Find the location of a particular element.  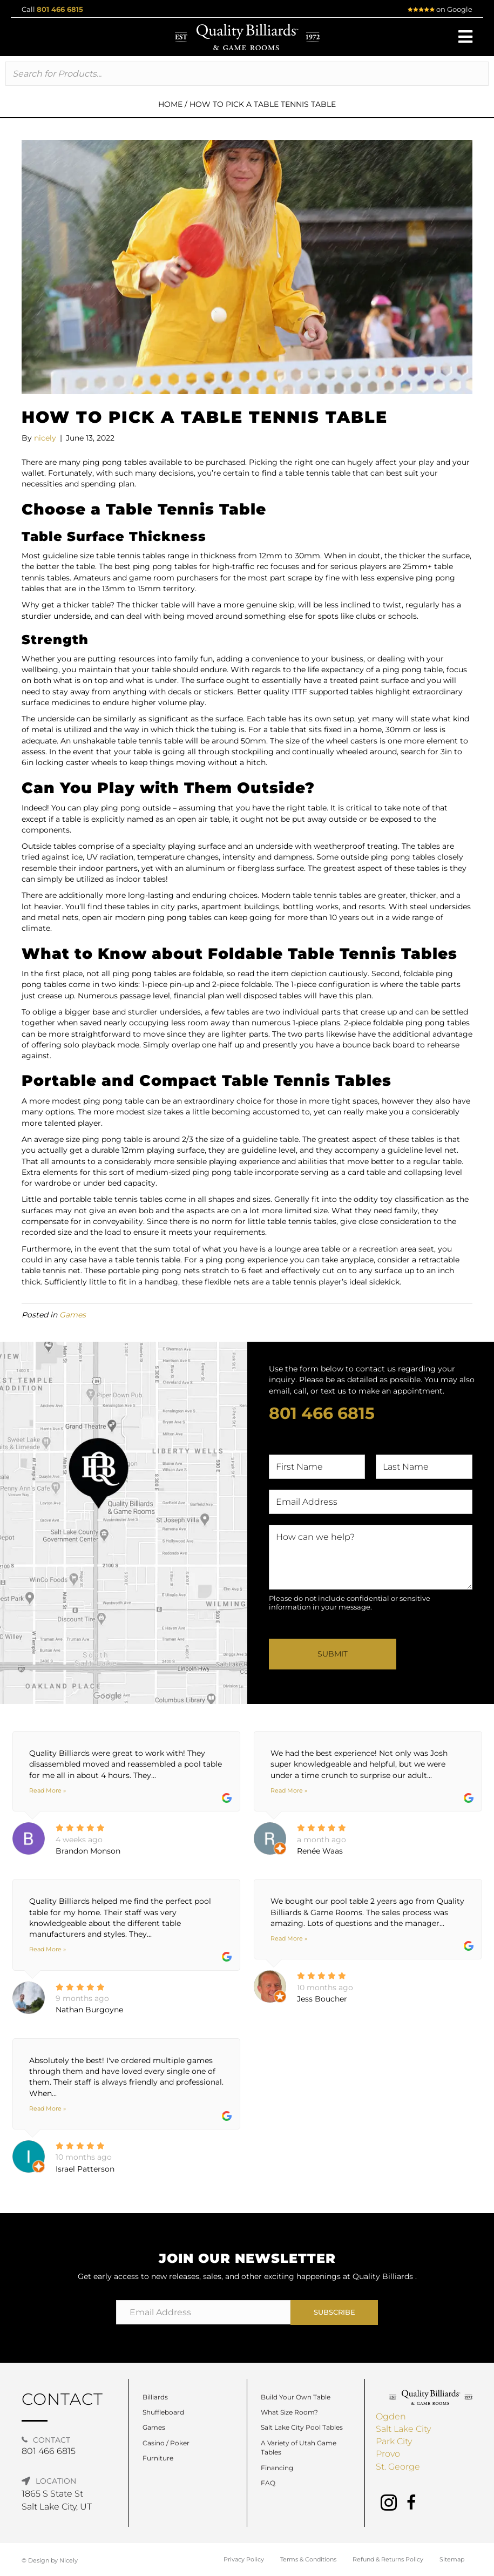

Home is located at coordinates (170, 104).